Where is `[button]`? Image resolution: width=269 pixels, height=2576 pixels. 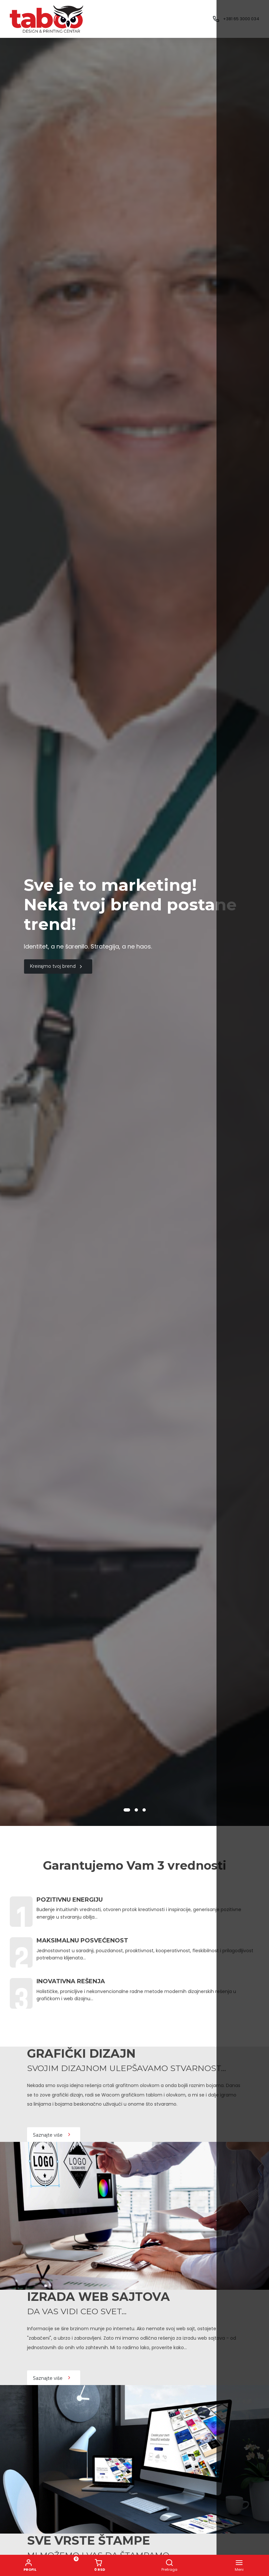 [button] is located at coordinates (126, 1810).